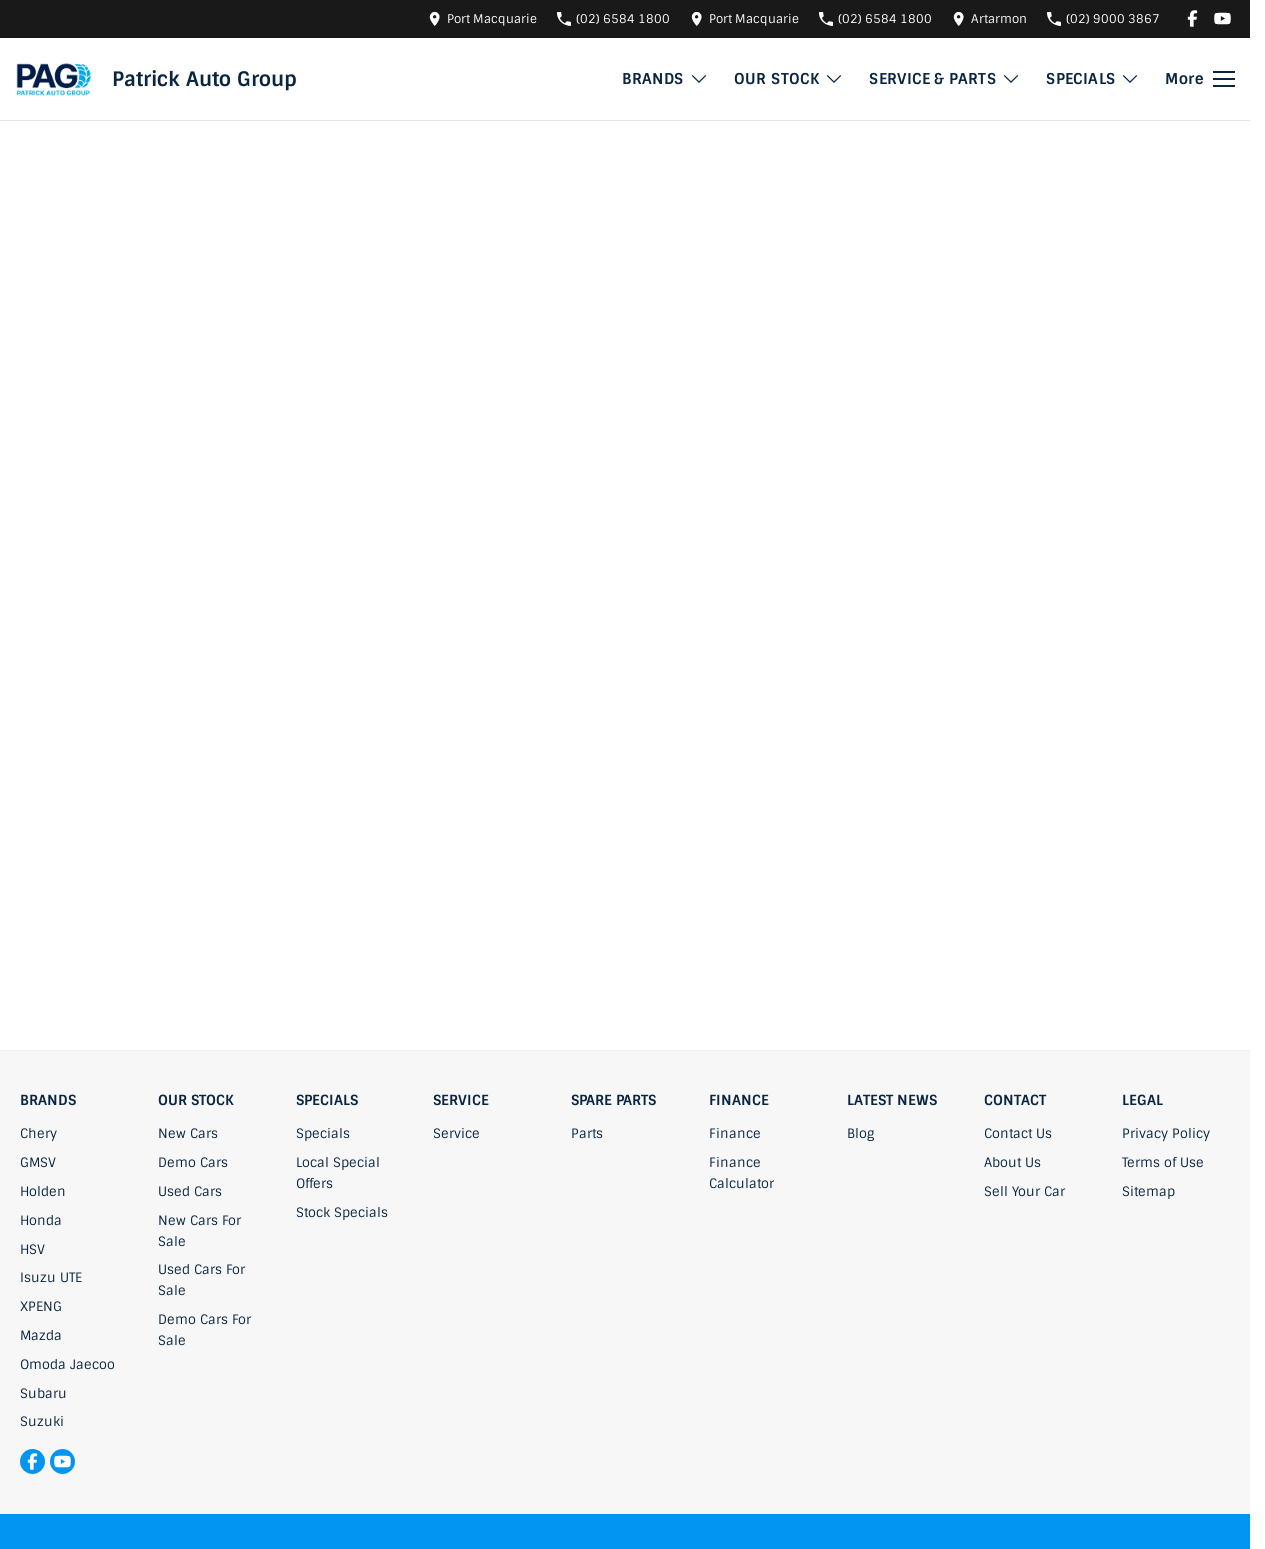 This screenshot has width=1265, height=1549. I want to click on Omoda Jaecoo, so click(67, 1364).